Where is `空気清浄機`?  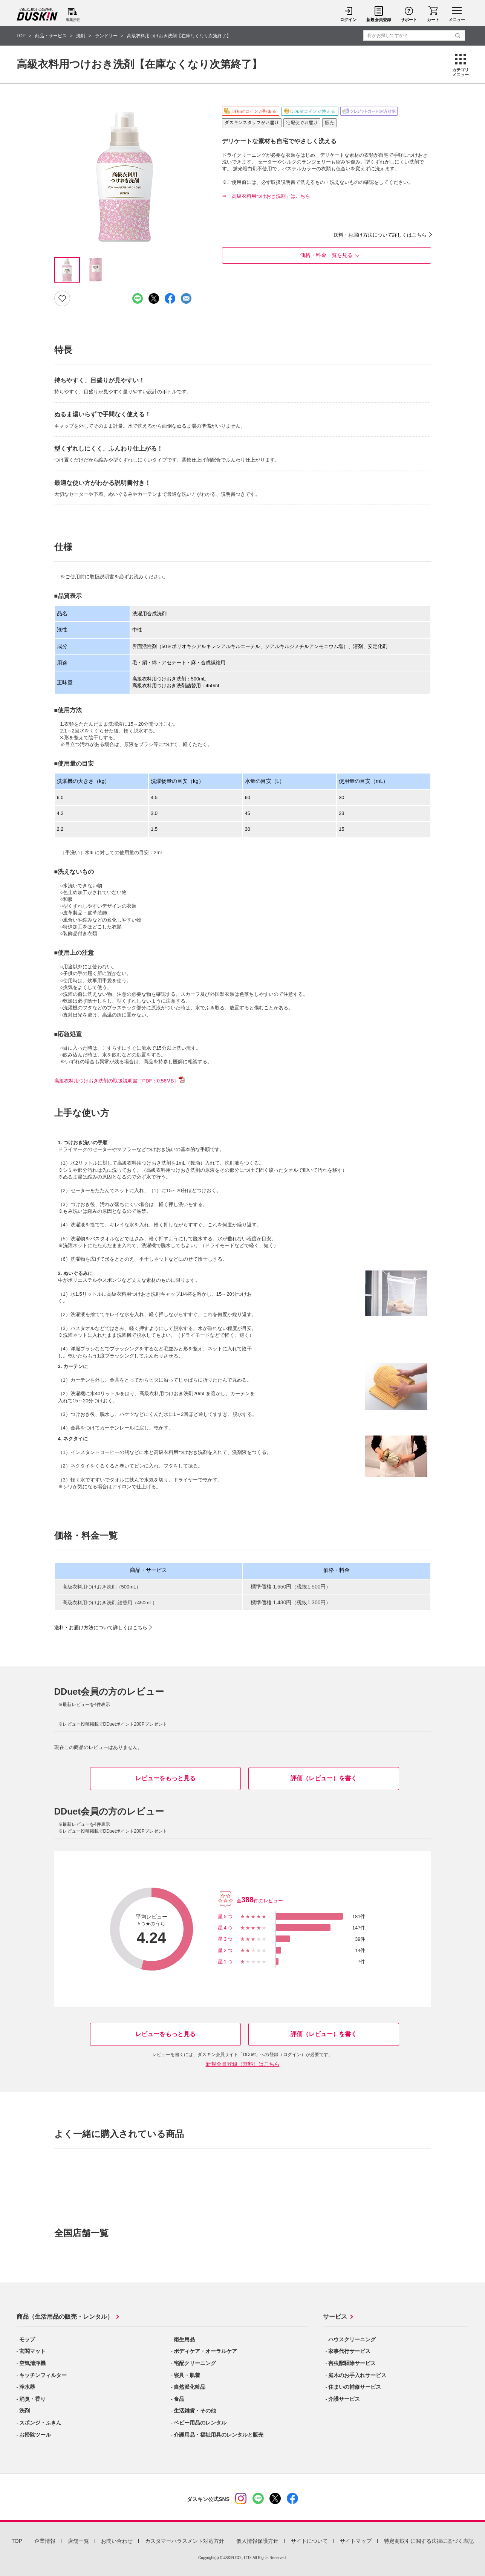
空気清浄機 is located at coordinates (32, 2363).